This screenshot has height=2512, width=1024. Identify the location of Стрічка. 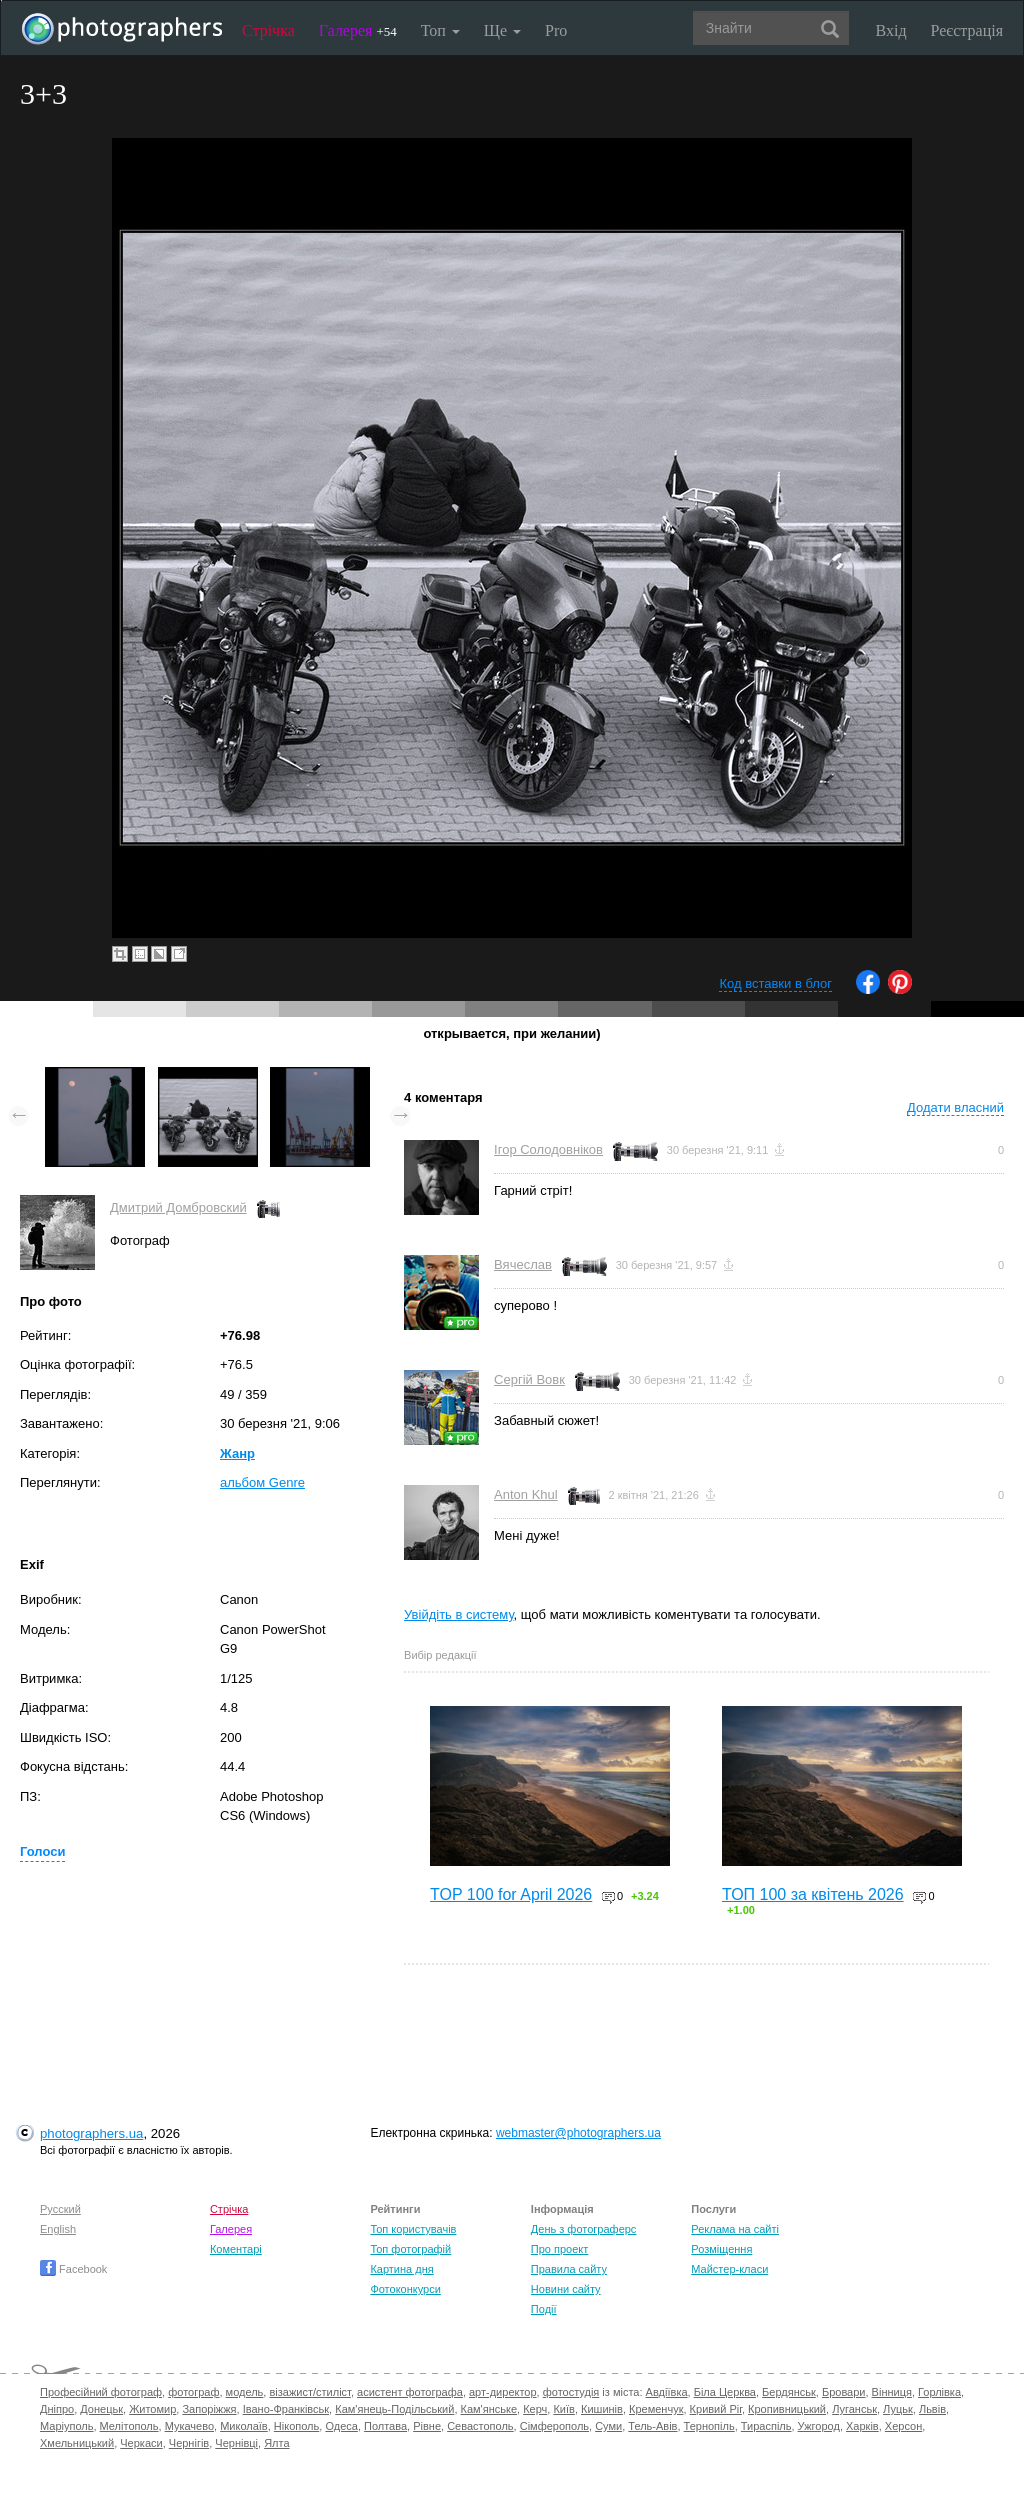
(268, 30).